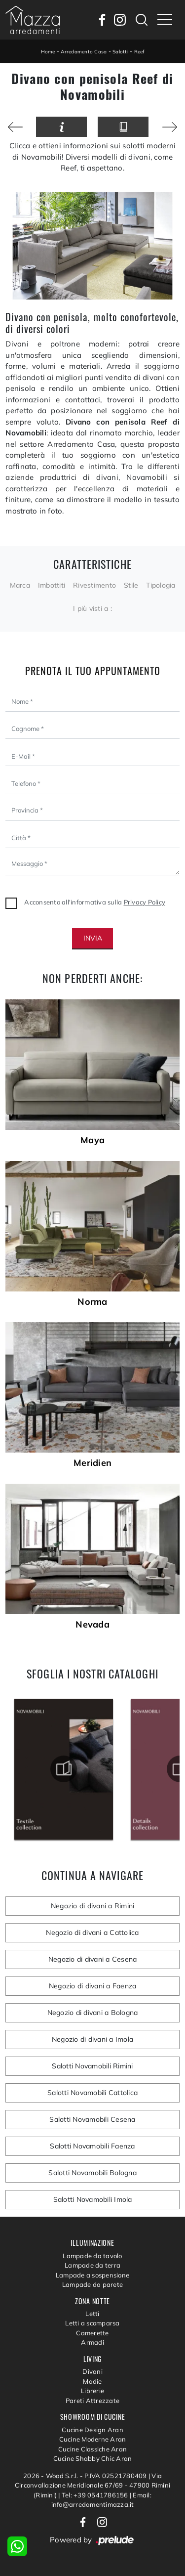 The image size is (185, 2576). What do you see at coordinates (92, 2092) in the screenshot?
I see `Salotti Novamobili Cattolica` at bounding box center [92, 2092].